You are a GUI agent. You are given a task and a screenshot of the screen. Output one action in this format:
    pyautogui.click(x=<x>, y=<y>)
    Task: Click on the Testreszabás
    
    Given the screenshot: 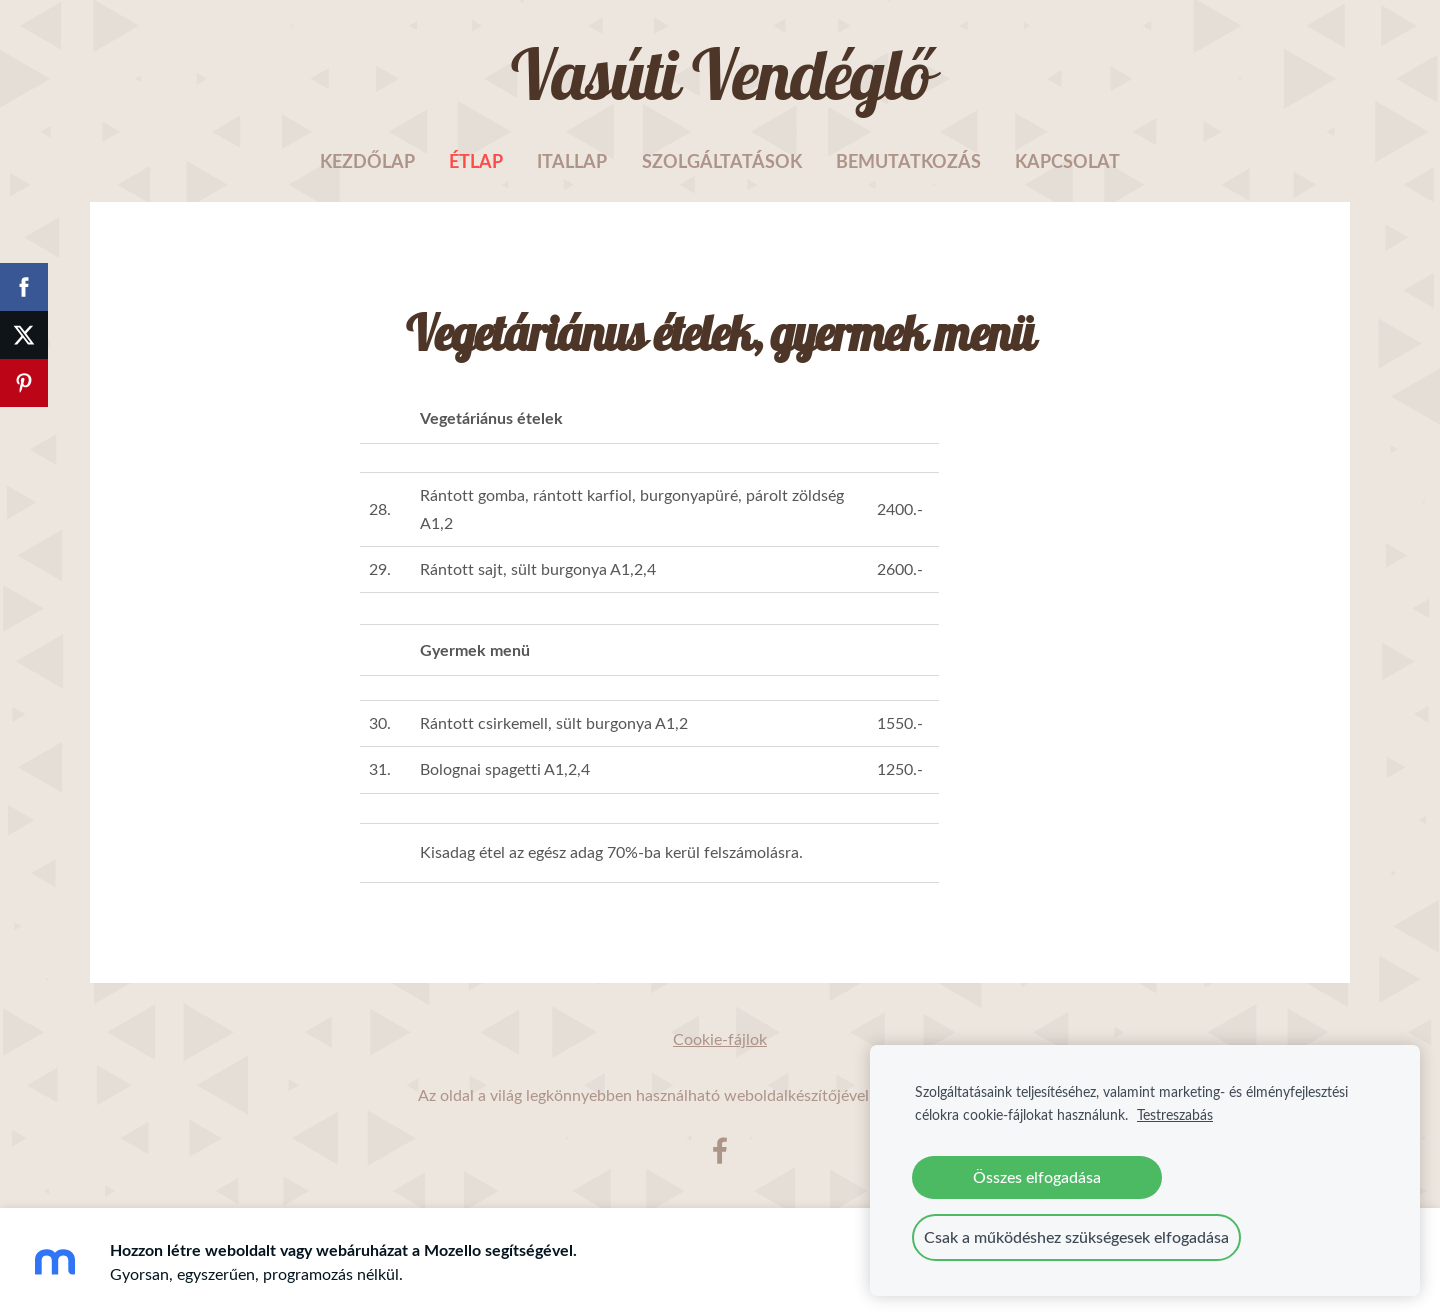 What is the action you would take?
    pyautogui.click(x=1175, y=1114)
    